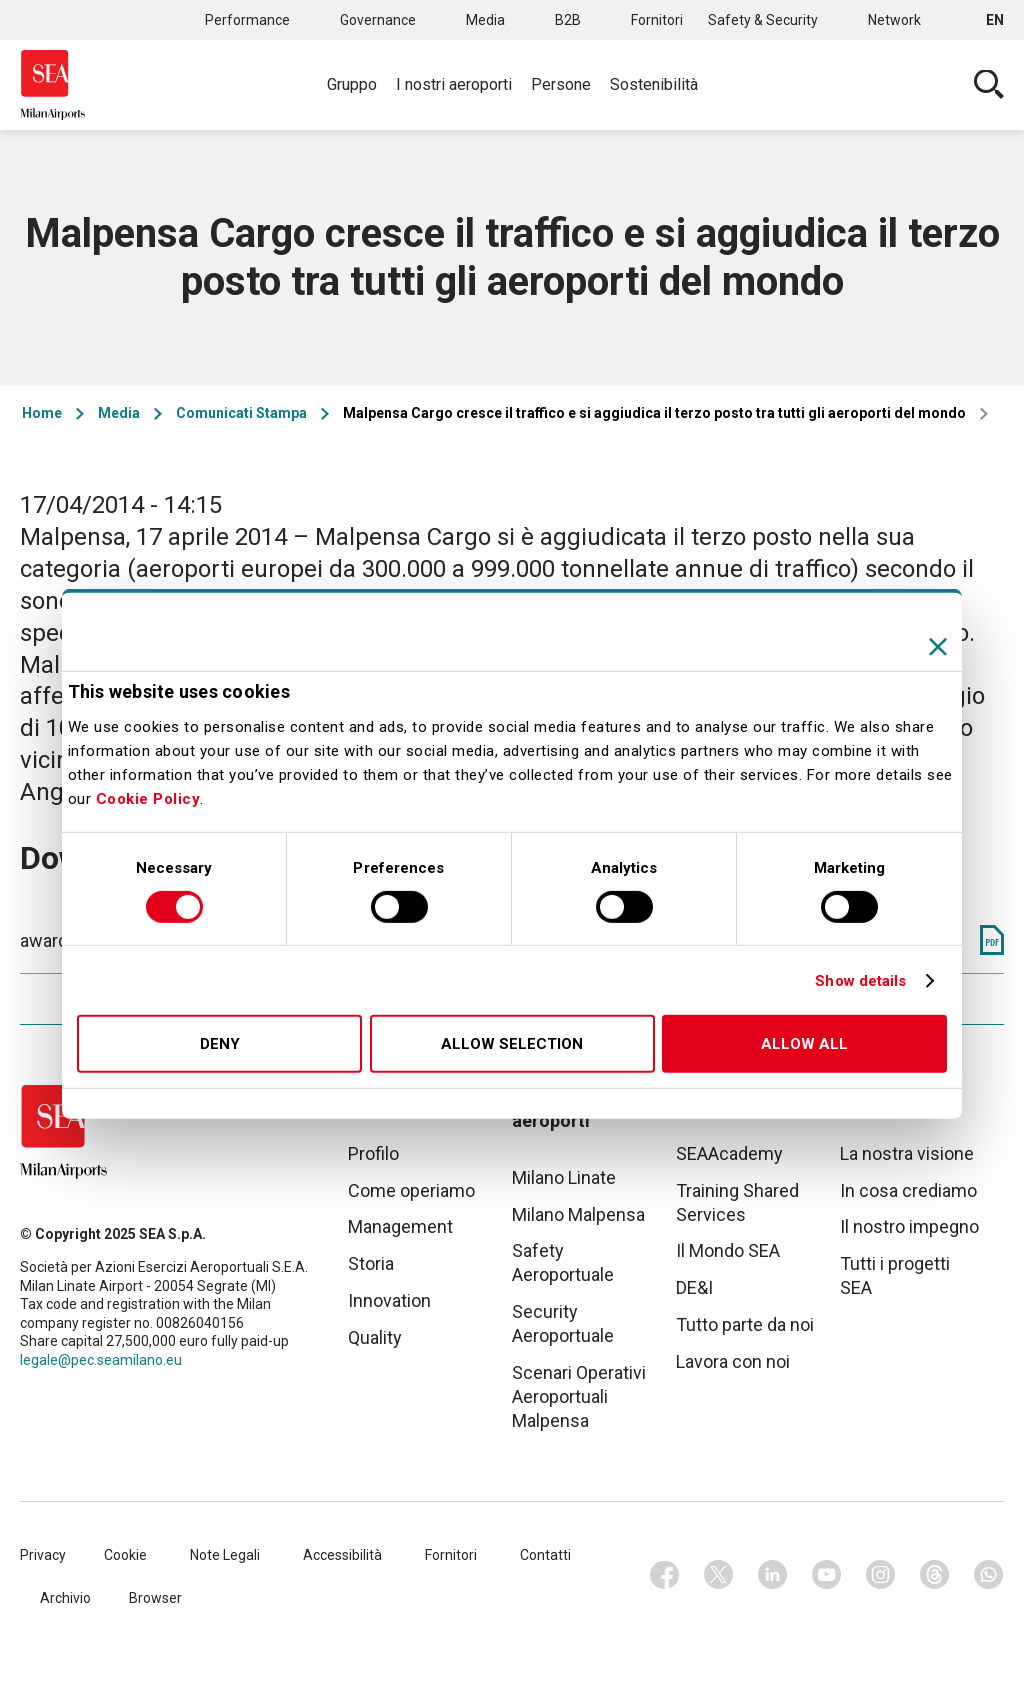 This screenshot has height=1708, width=1024. Describe the element at coordinates (737, 1202) in the screenshot. I see `Training Shared Services` at that location.